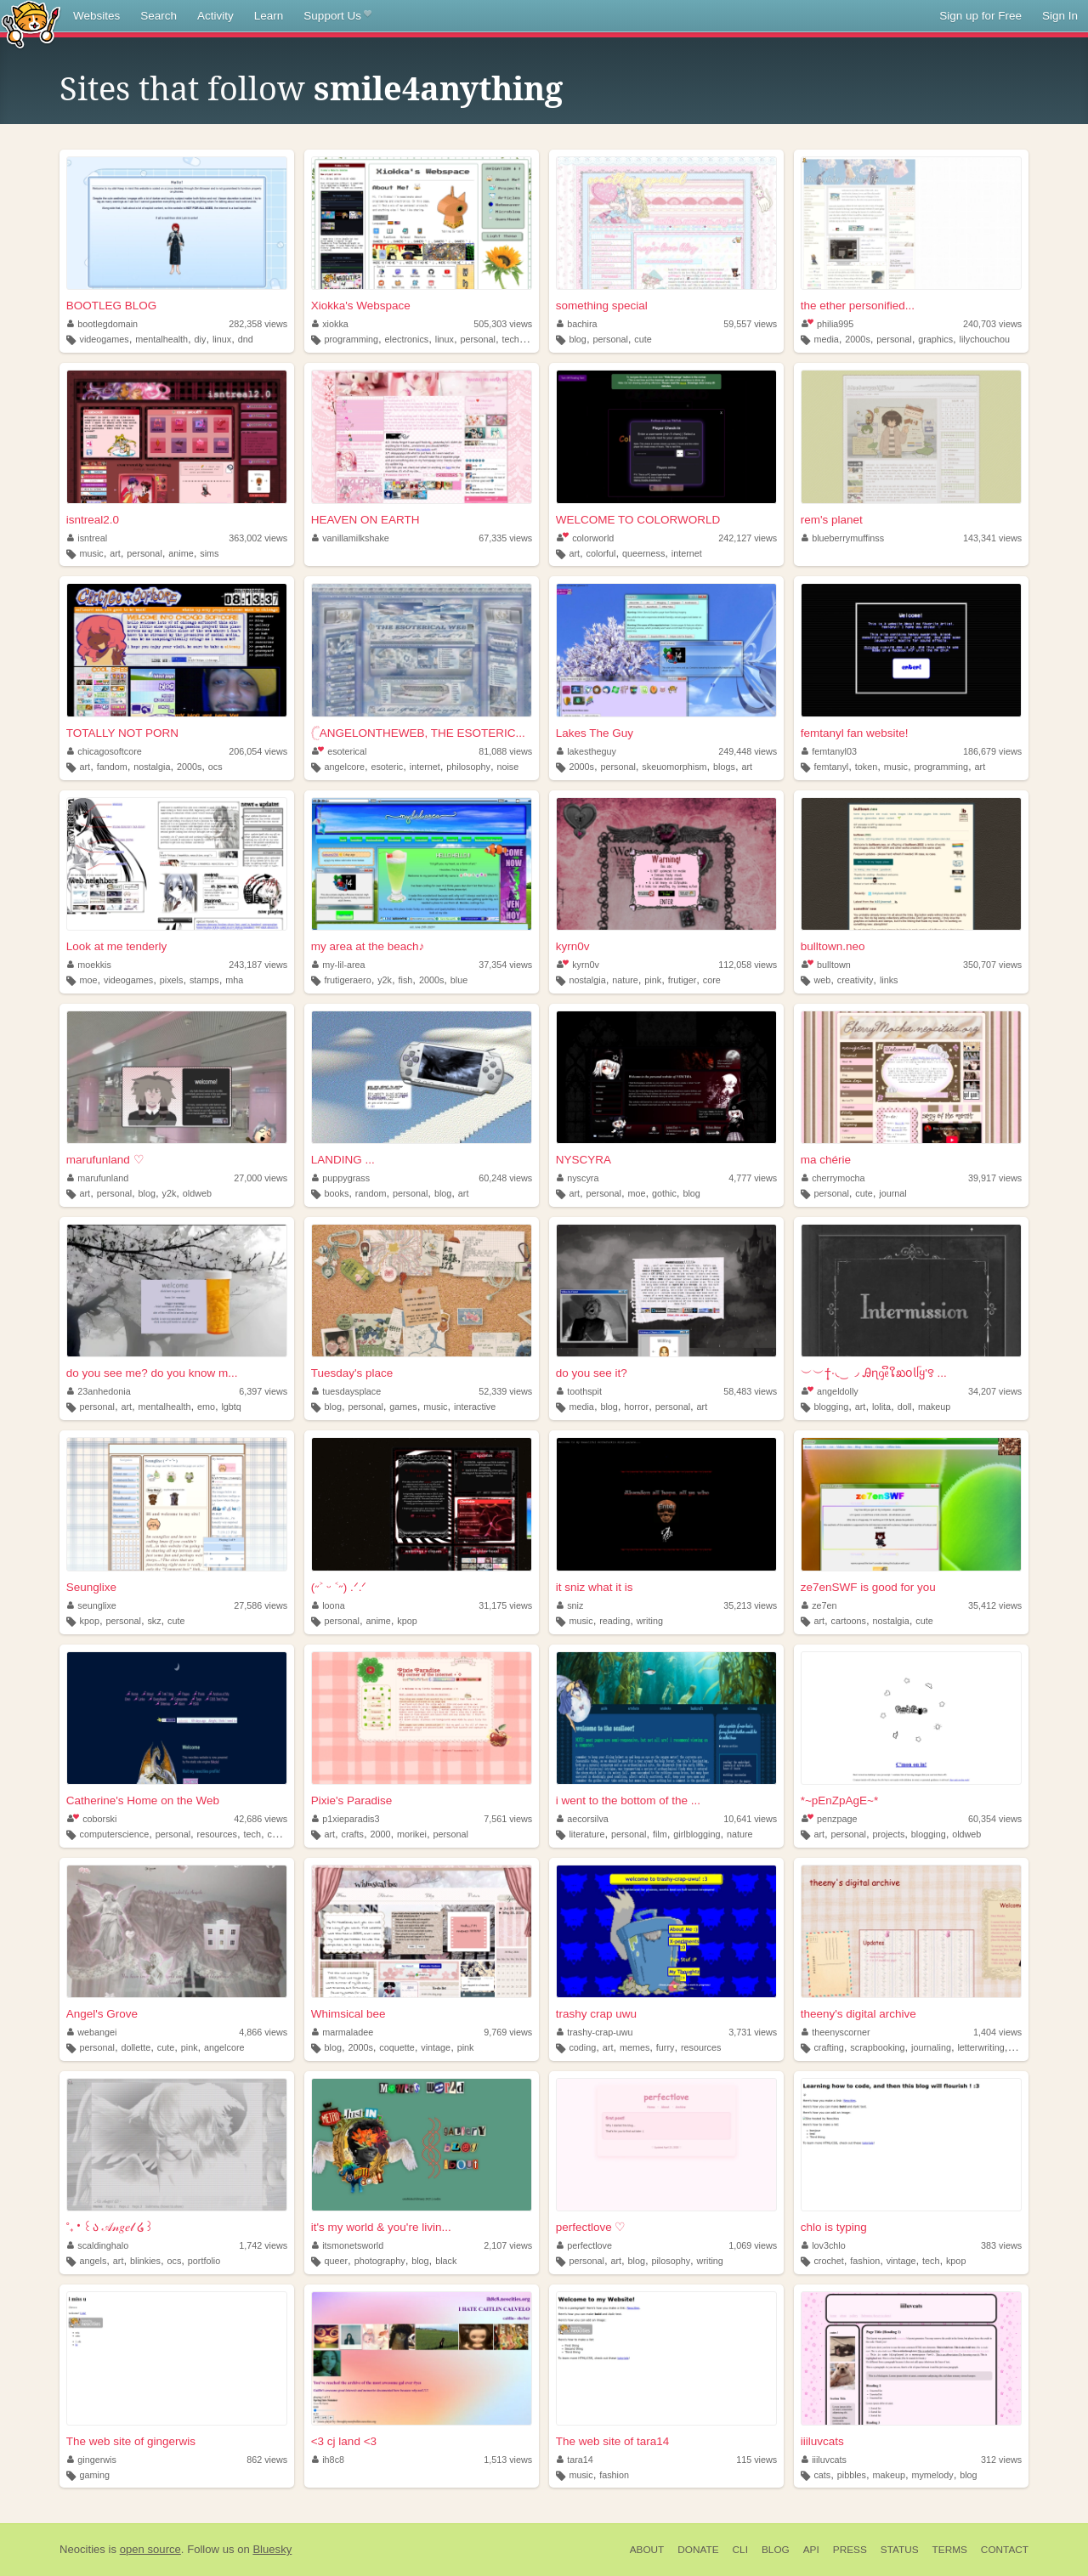  What do you see at coordinates (570, 1605) in the screenshot?
I see `sniz` at bounding box center [570, 1605].